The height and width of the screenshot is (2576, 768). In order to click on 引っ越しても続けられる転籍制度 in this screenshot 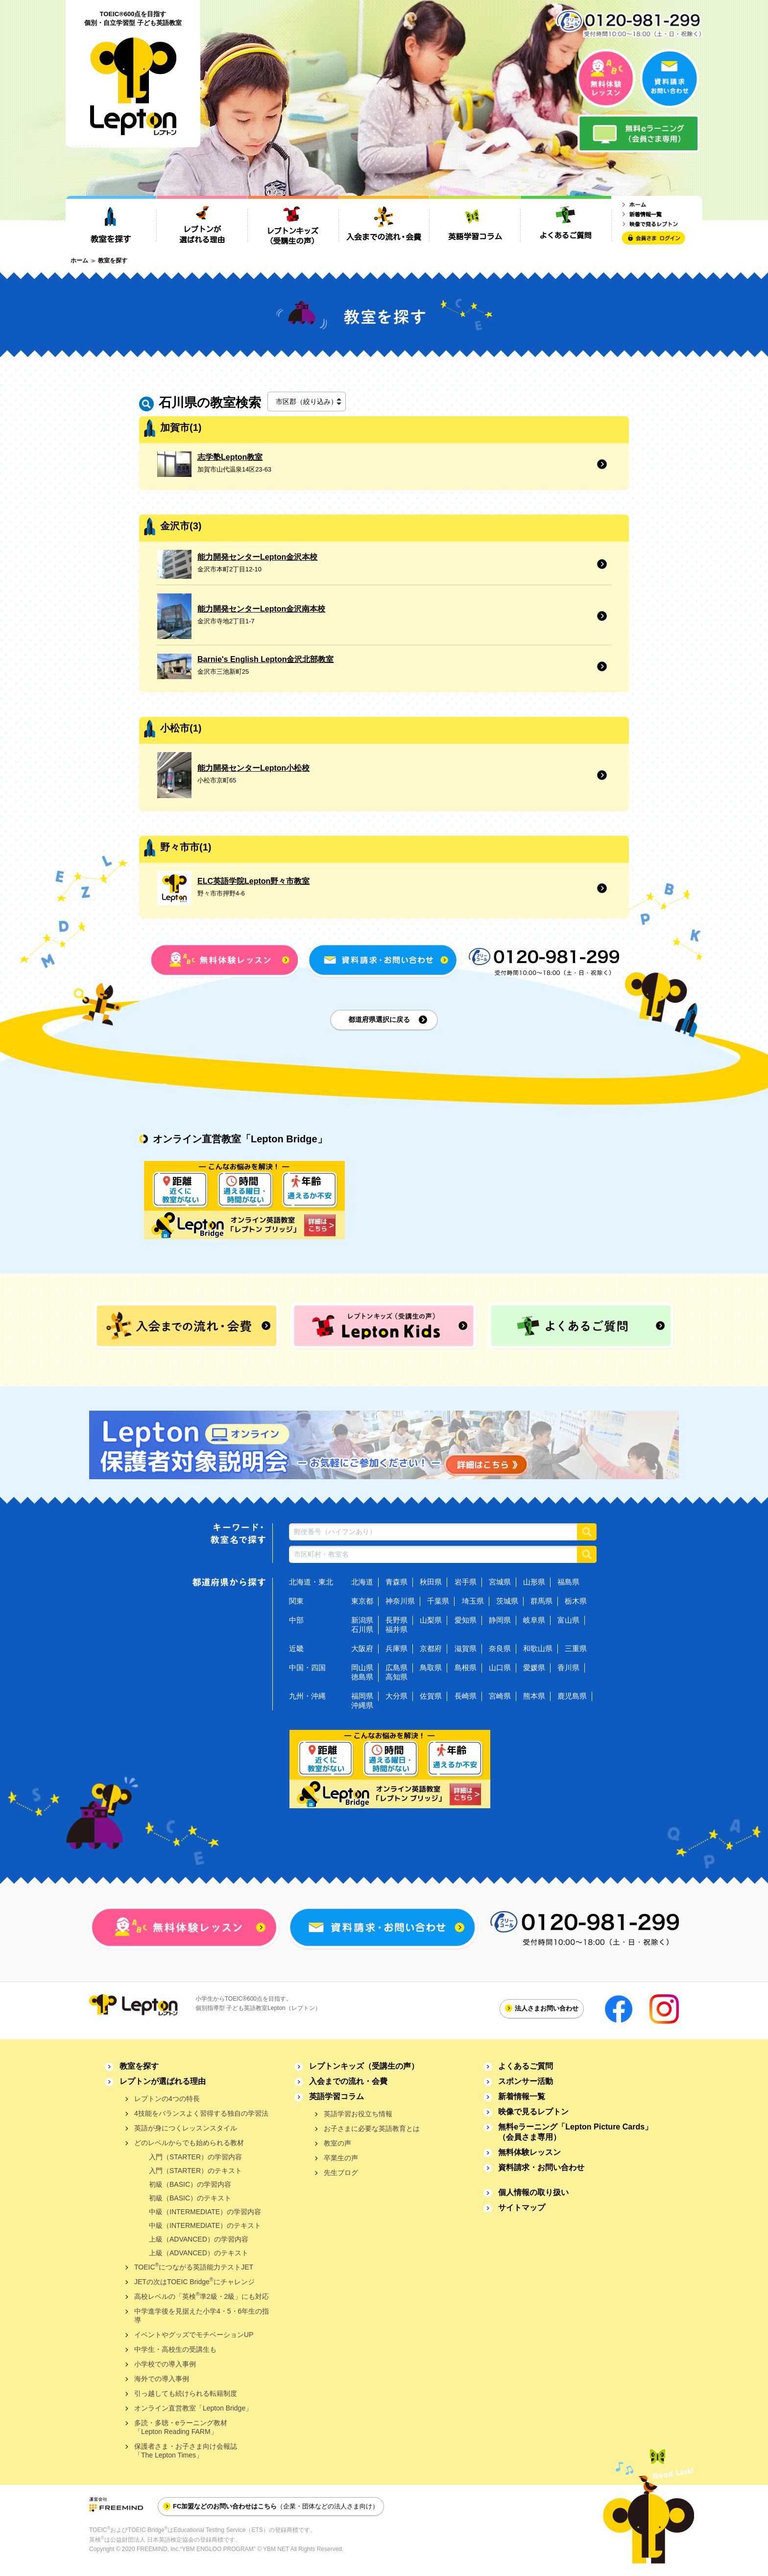, I will do `click(185, 2393)`.